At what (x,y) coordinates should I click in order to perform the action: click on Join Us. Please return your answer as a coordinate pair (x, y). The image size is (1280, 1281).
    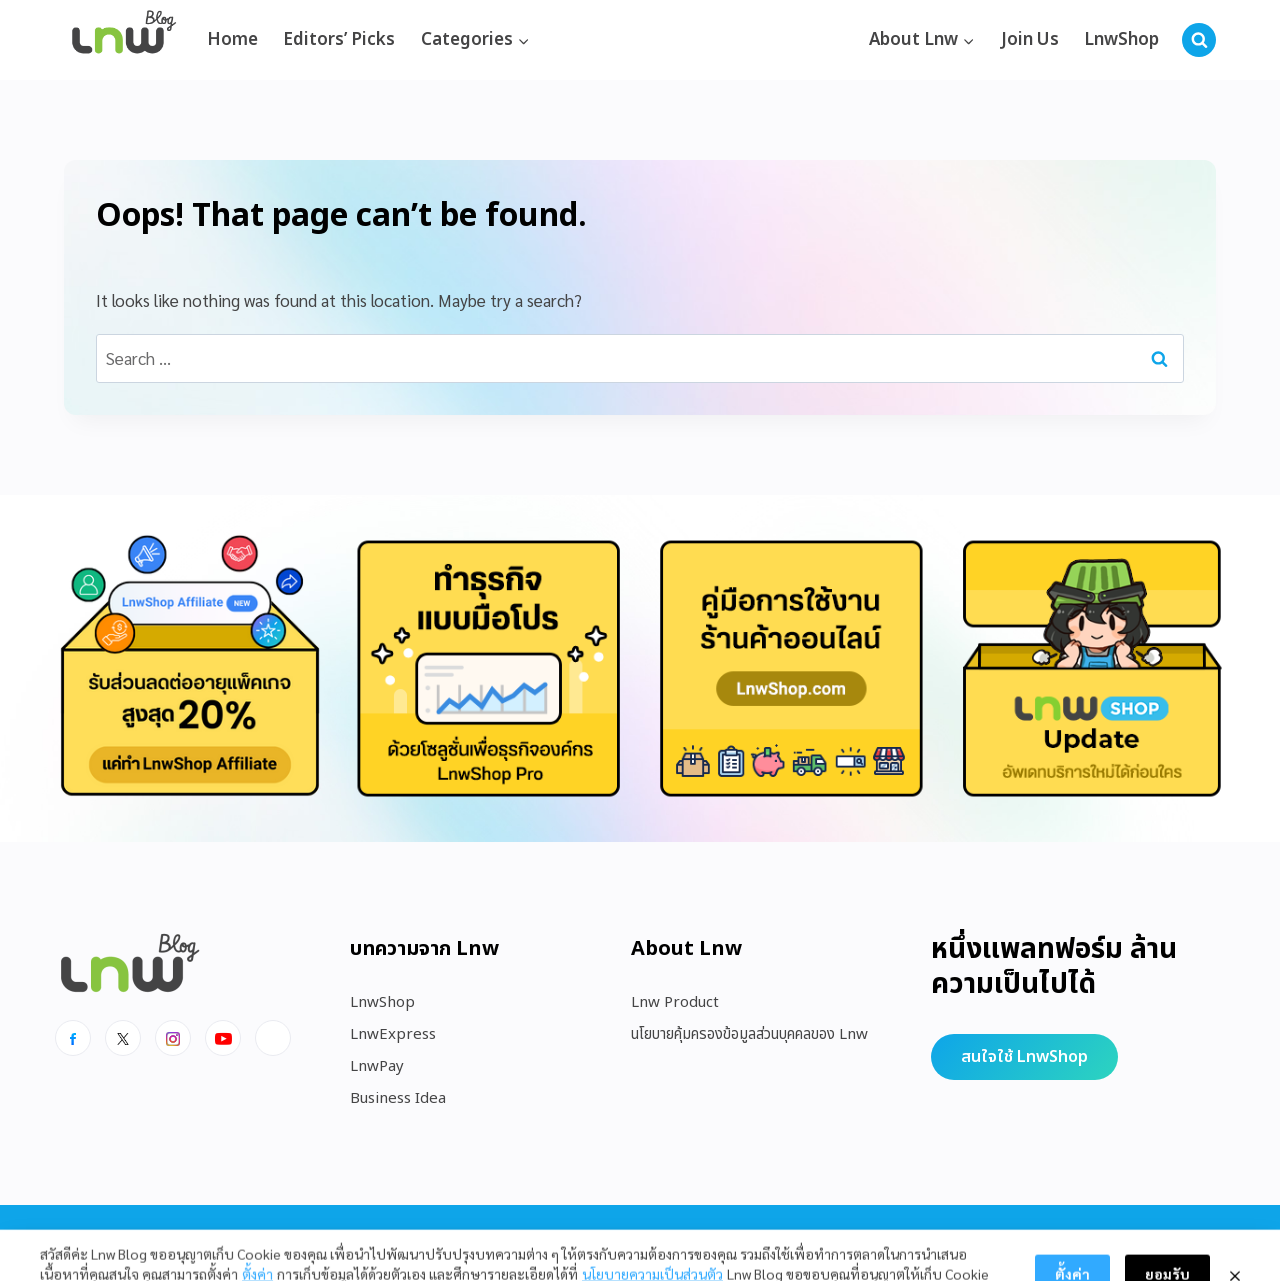
    Looking at the image, I should click on (1030, 40).